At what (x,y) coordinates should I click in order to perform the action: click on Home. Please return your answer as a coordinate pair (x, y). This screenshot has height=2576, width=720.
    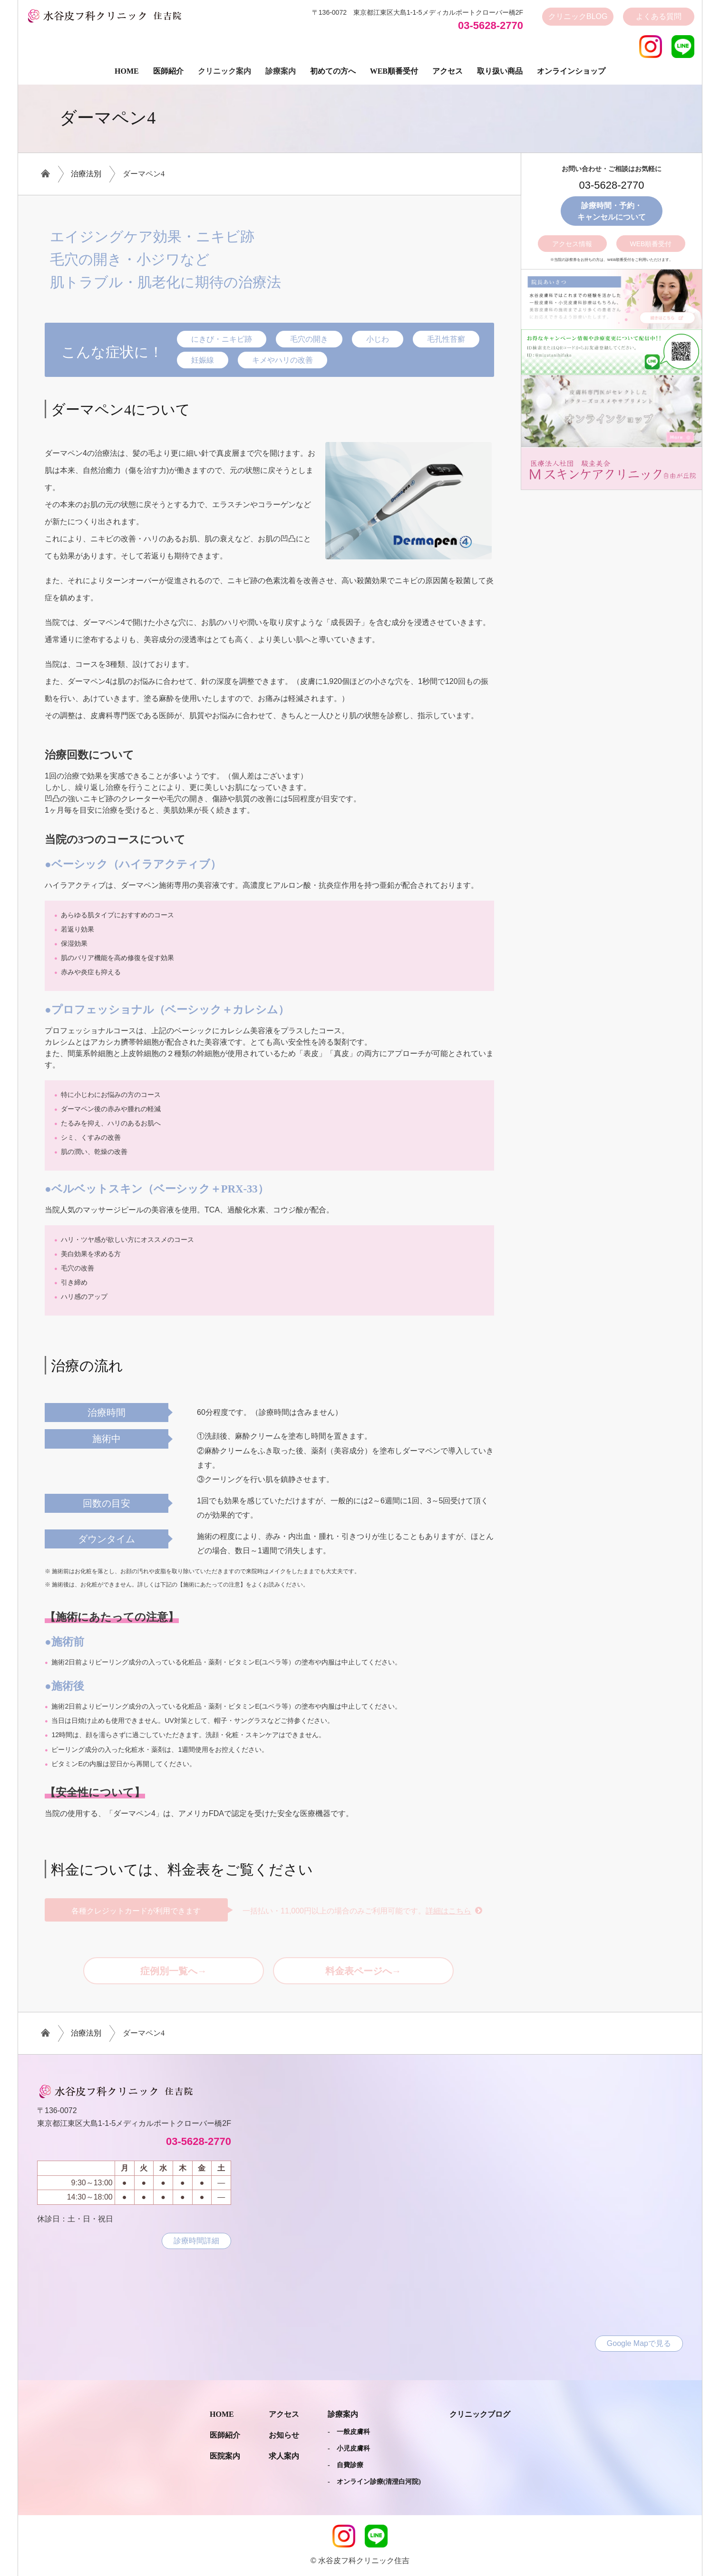
    Looking at the image, I should click on (127, 71).